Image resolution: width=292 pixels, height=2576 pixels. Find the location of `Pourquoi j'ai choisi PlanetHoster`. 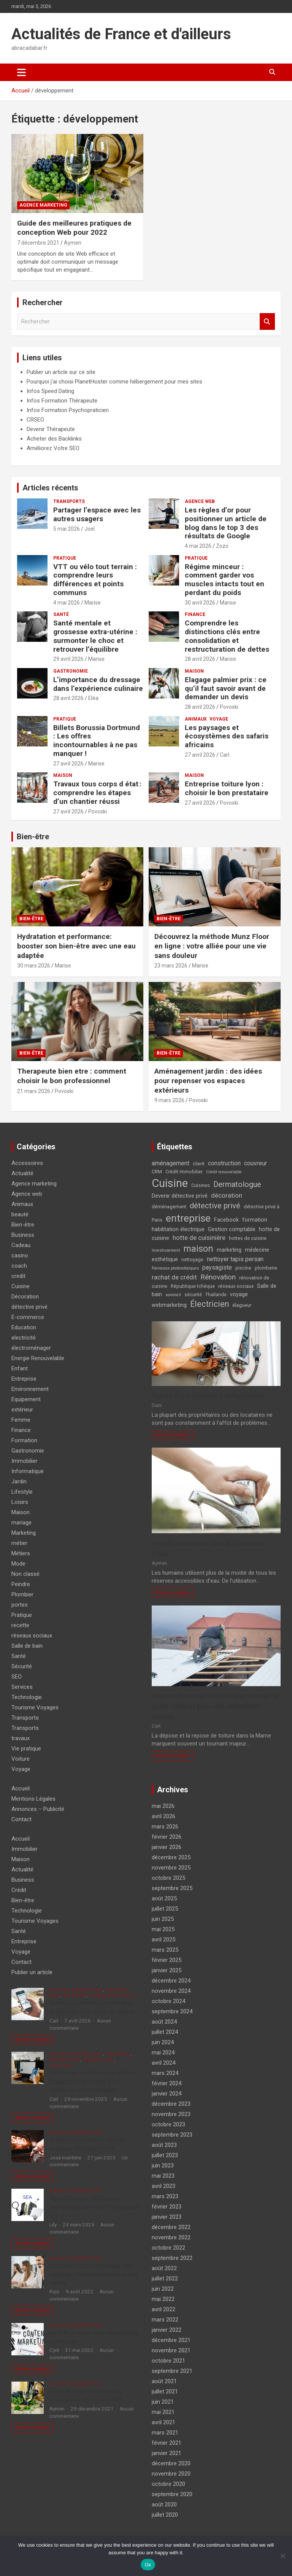

Pourquoi j'ai choisi PlanetHoster is located at coordinates (67, 381).